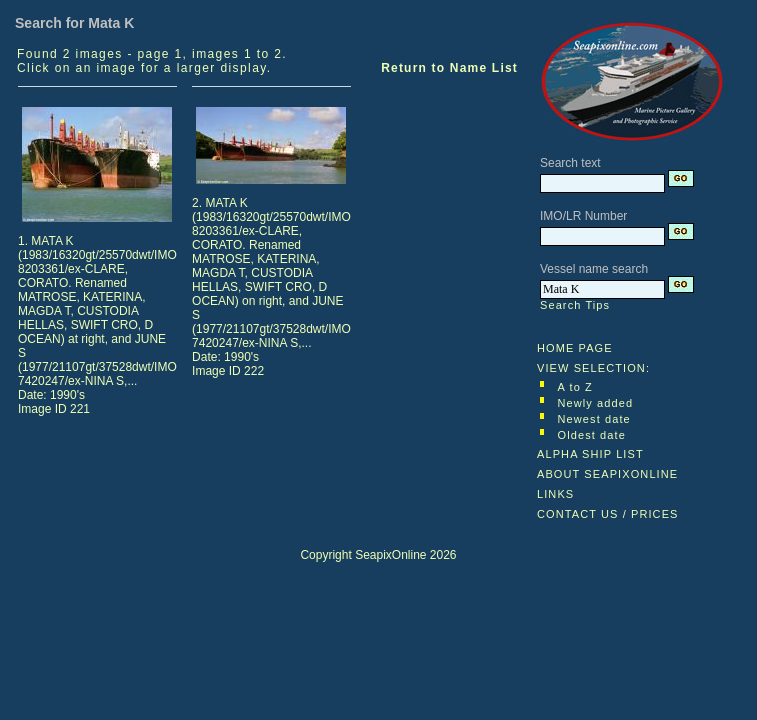 The image size is (757, 720). I want to click on Search Tips, so click(575, 305).